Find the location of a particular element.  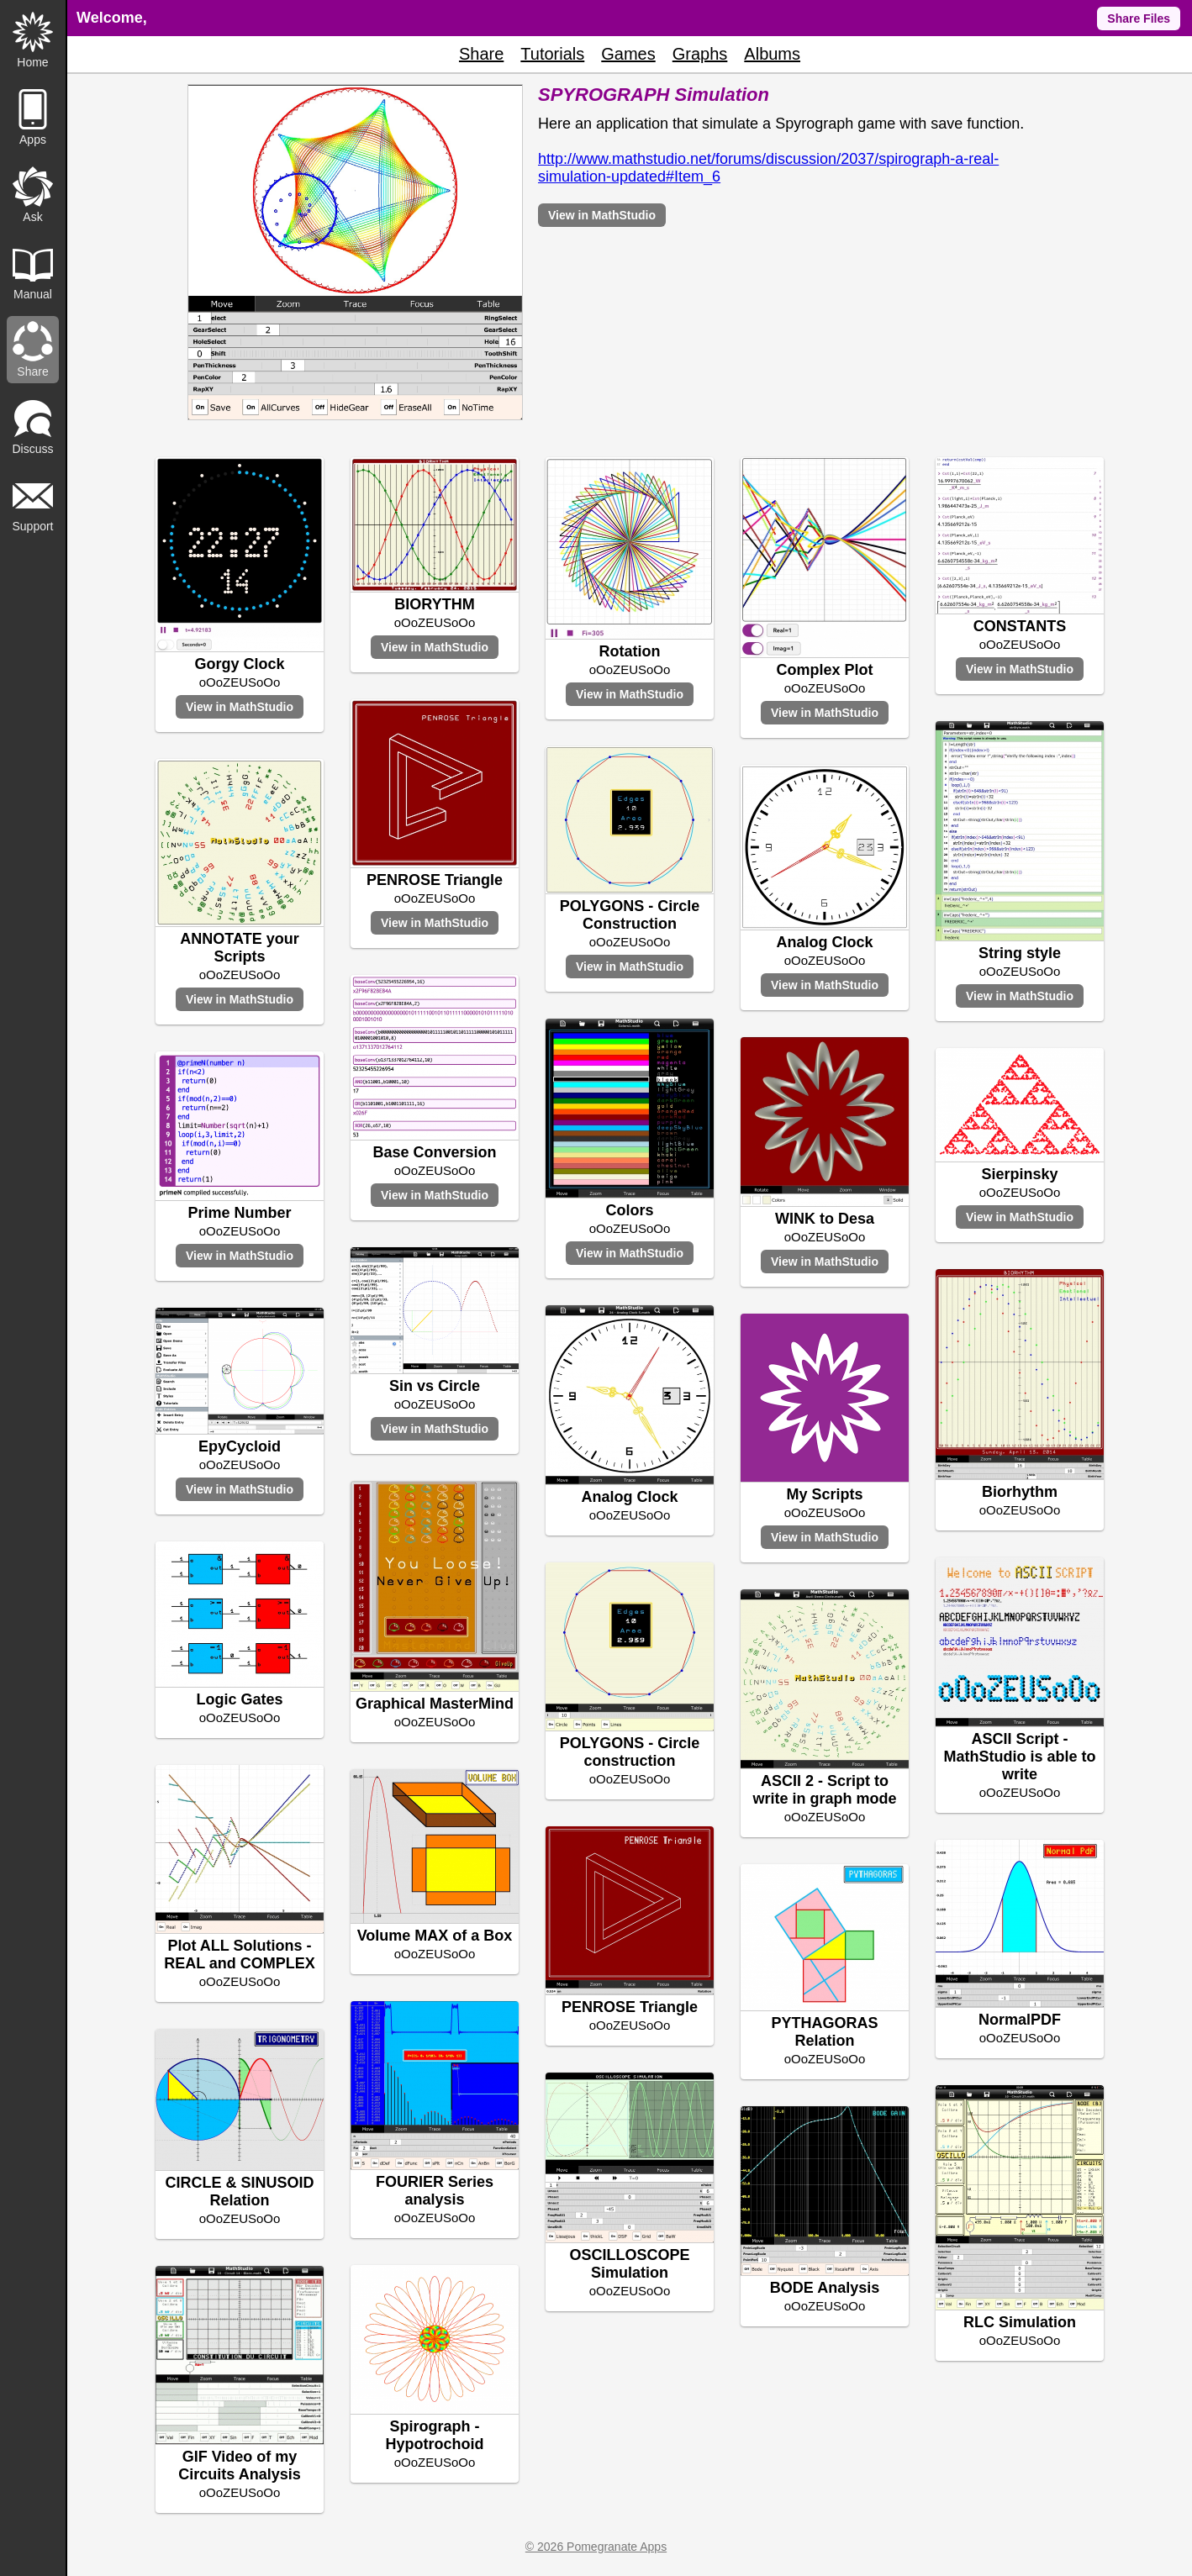

Albums is located at coordinates (772, 54).